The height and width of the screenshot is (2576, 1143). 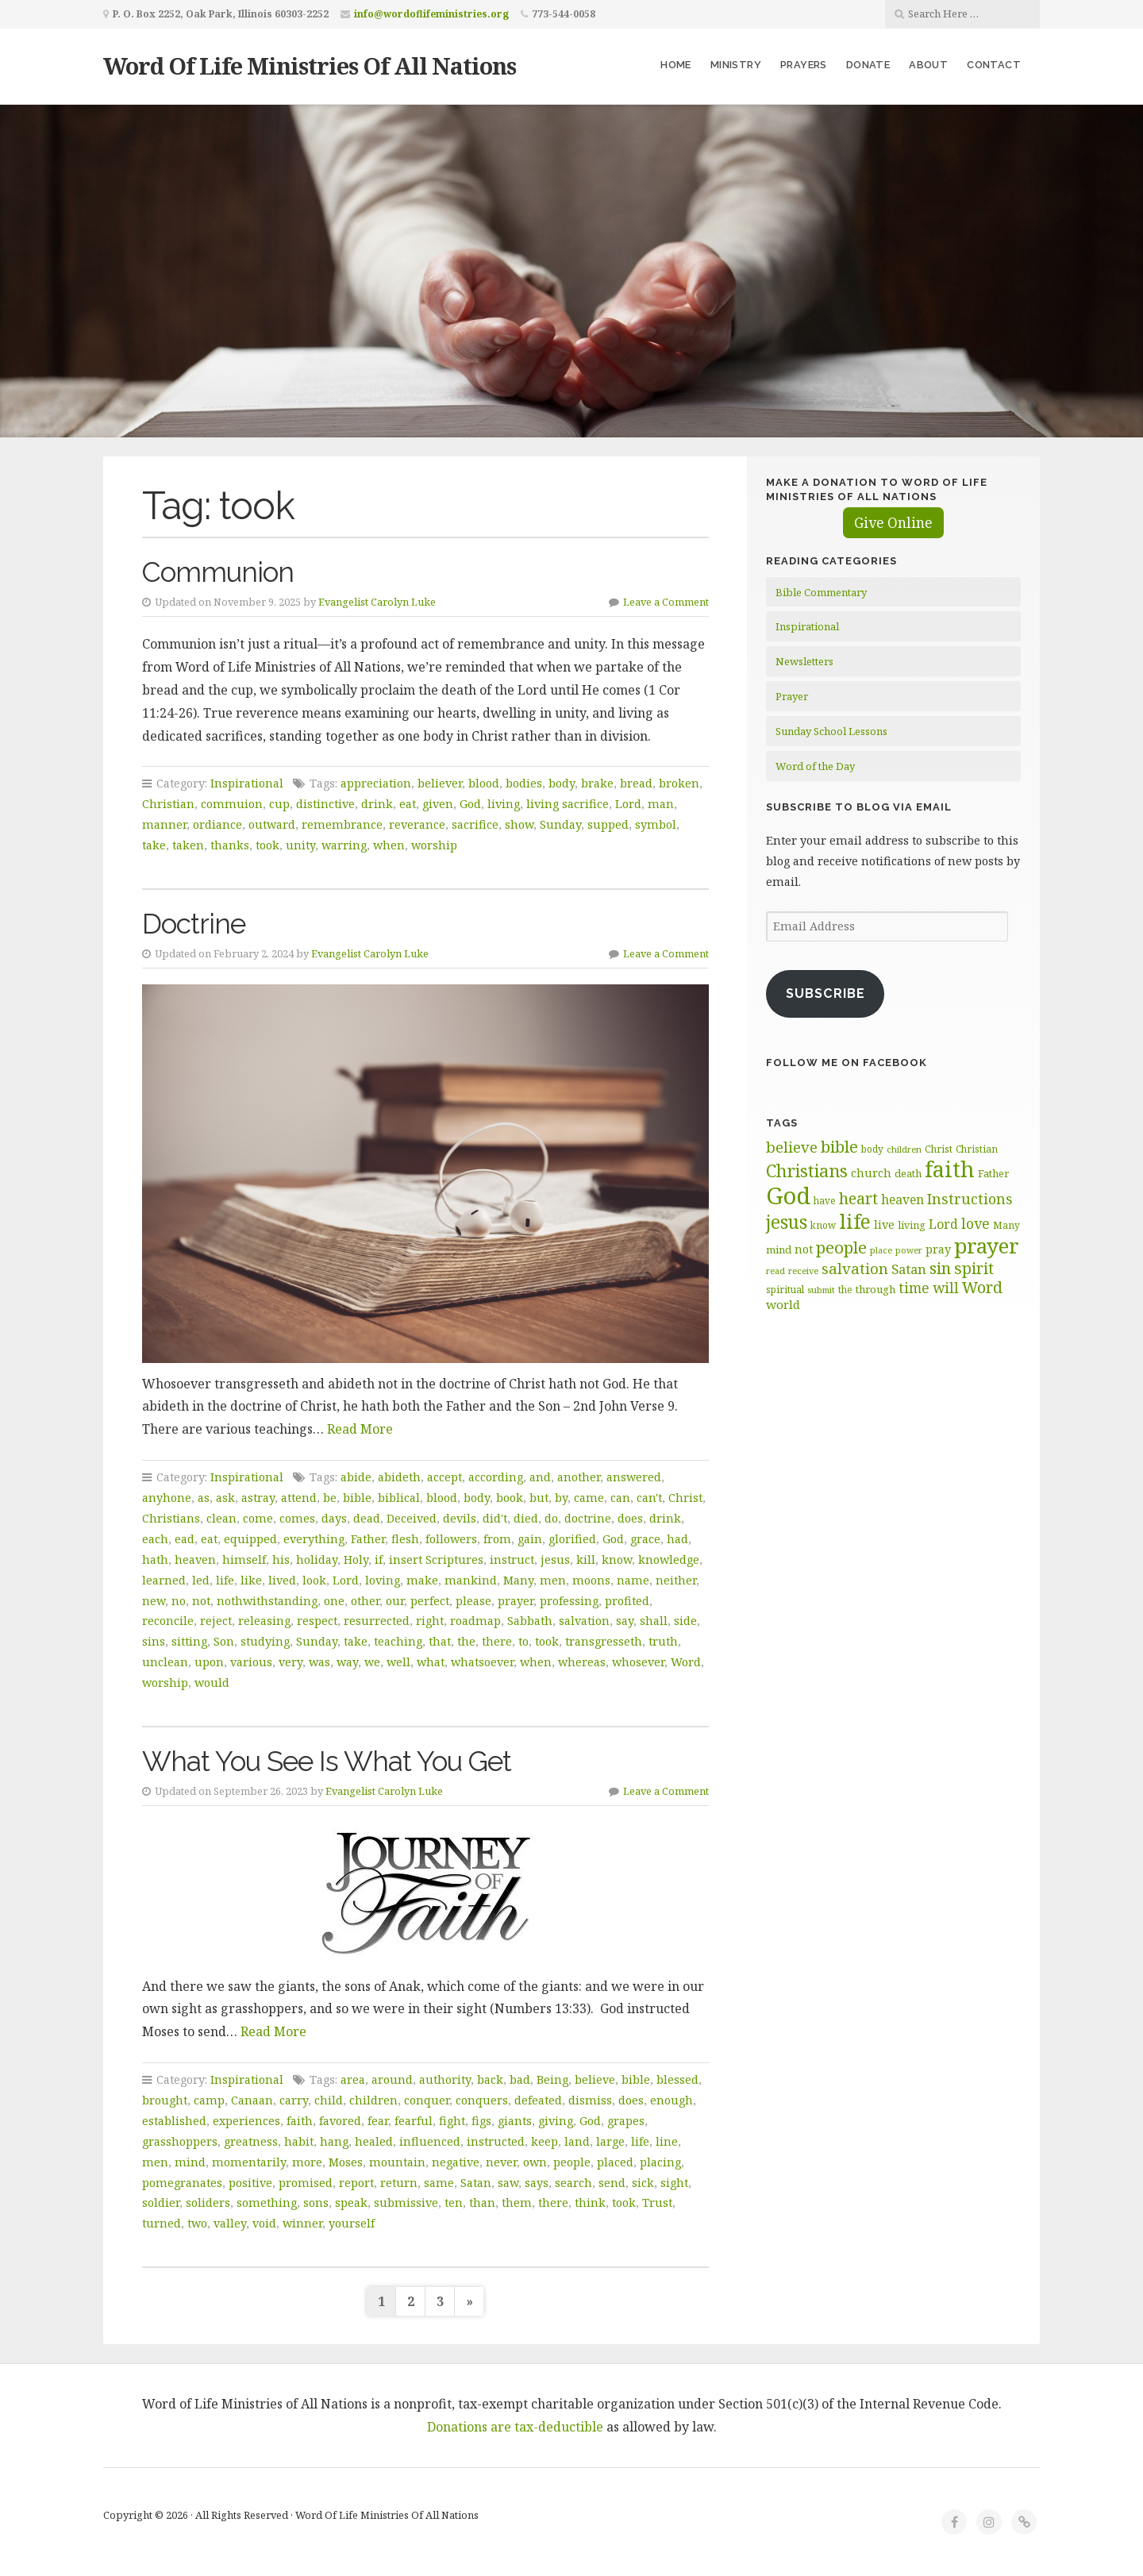 I want to click on insert Scriptures, so click(x=436, y=1559).